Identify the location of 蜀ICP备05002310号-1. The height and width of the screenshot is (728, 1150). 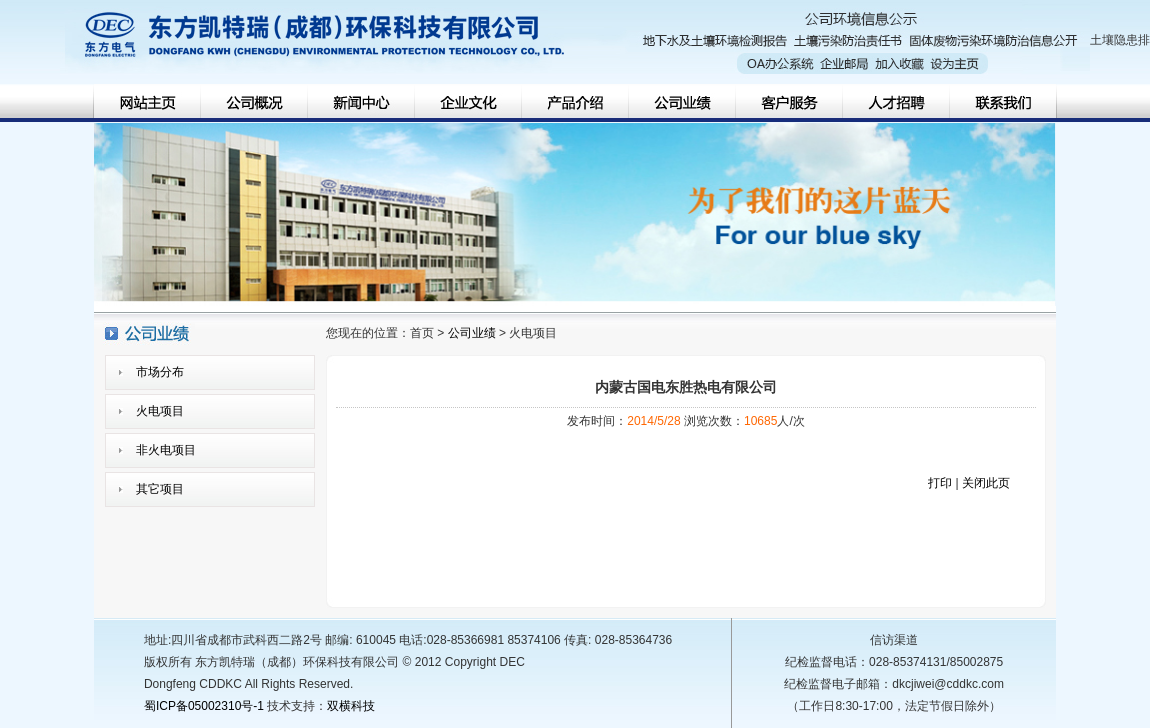
(204, 706).